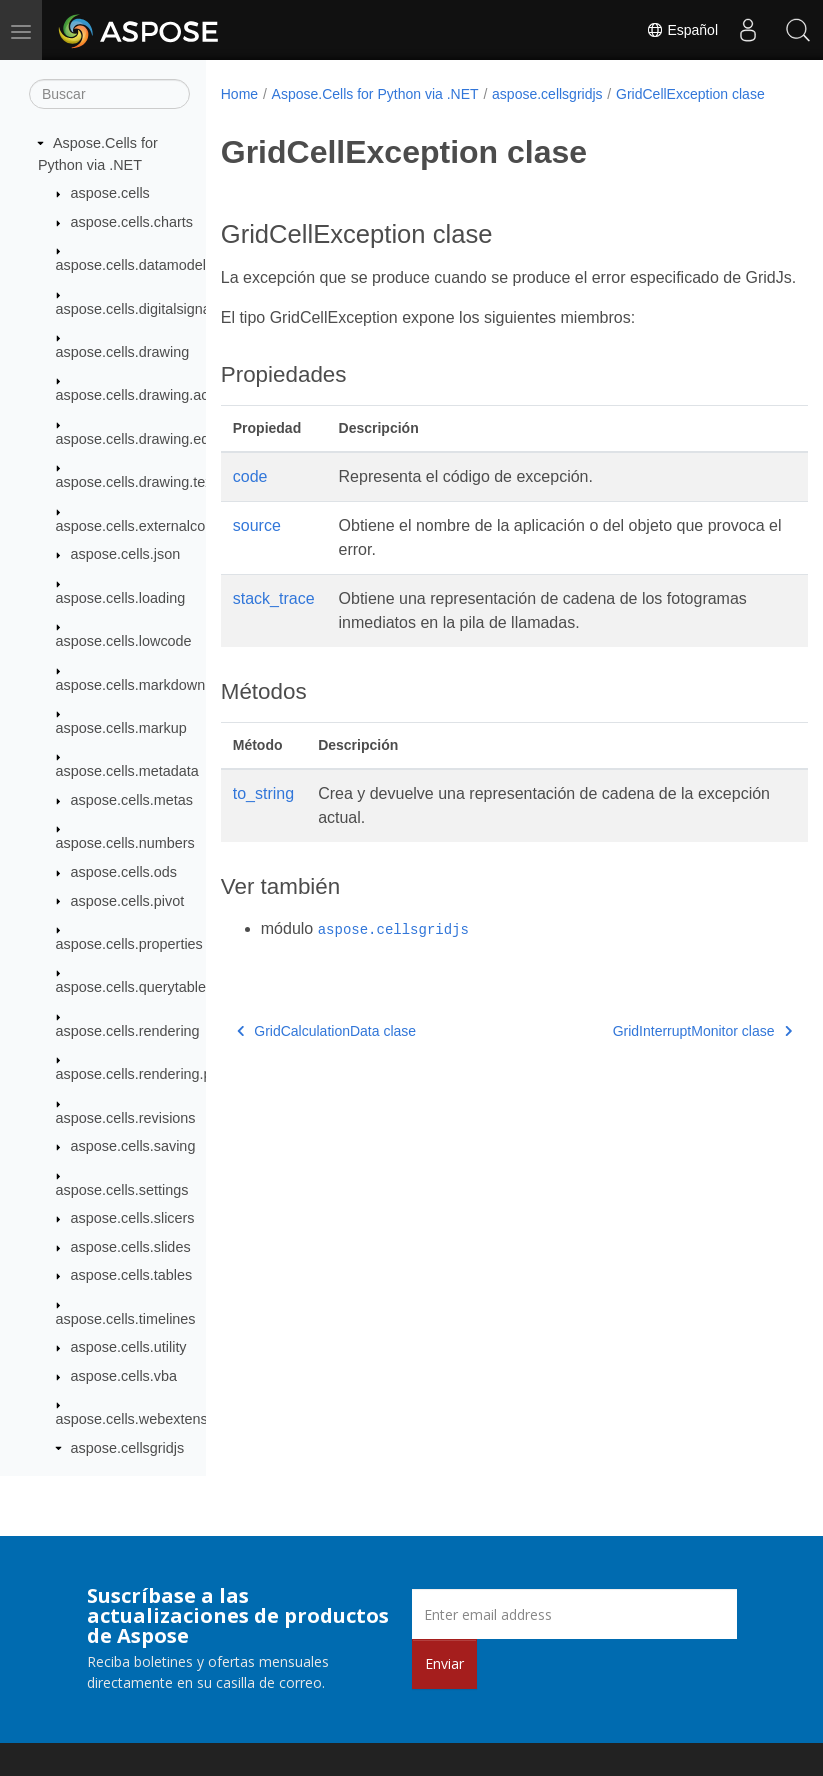 This screenshot has height=1776, width=823. Describe the element at coordinates (123, 352) in the screenshot. I see `aspose.cells.drawing` at that location.